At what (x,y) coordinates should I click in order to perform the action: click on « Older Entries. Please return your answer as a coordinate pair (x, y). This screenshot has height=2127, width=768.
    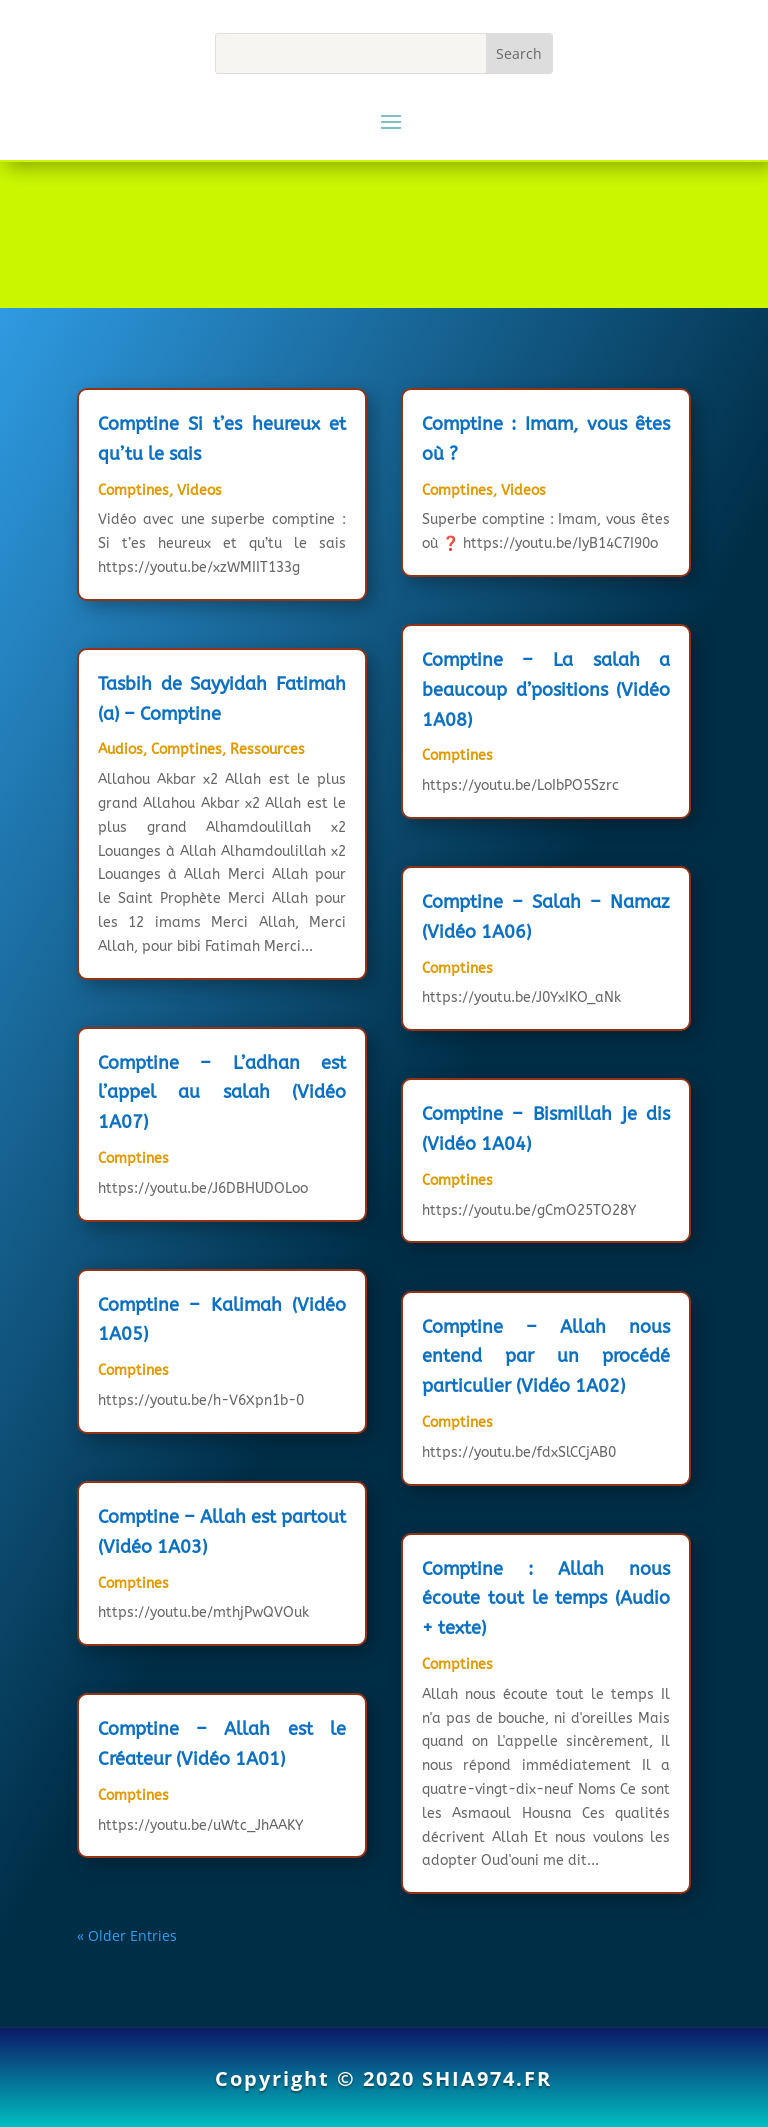
    Looking at the image, I should click on (127, 1935).